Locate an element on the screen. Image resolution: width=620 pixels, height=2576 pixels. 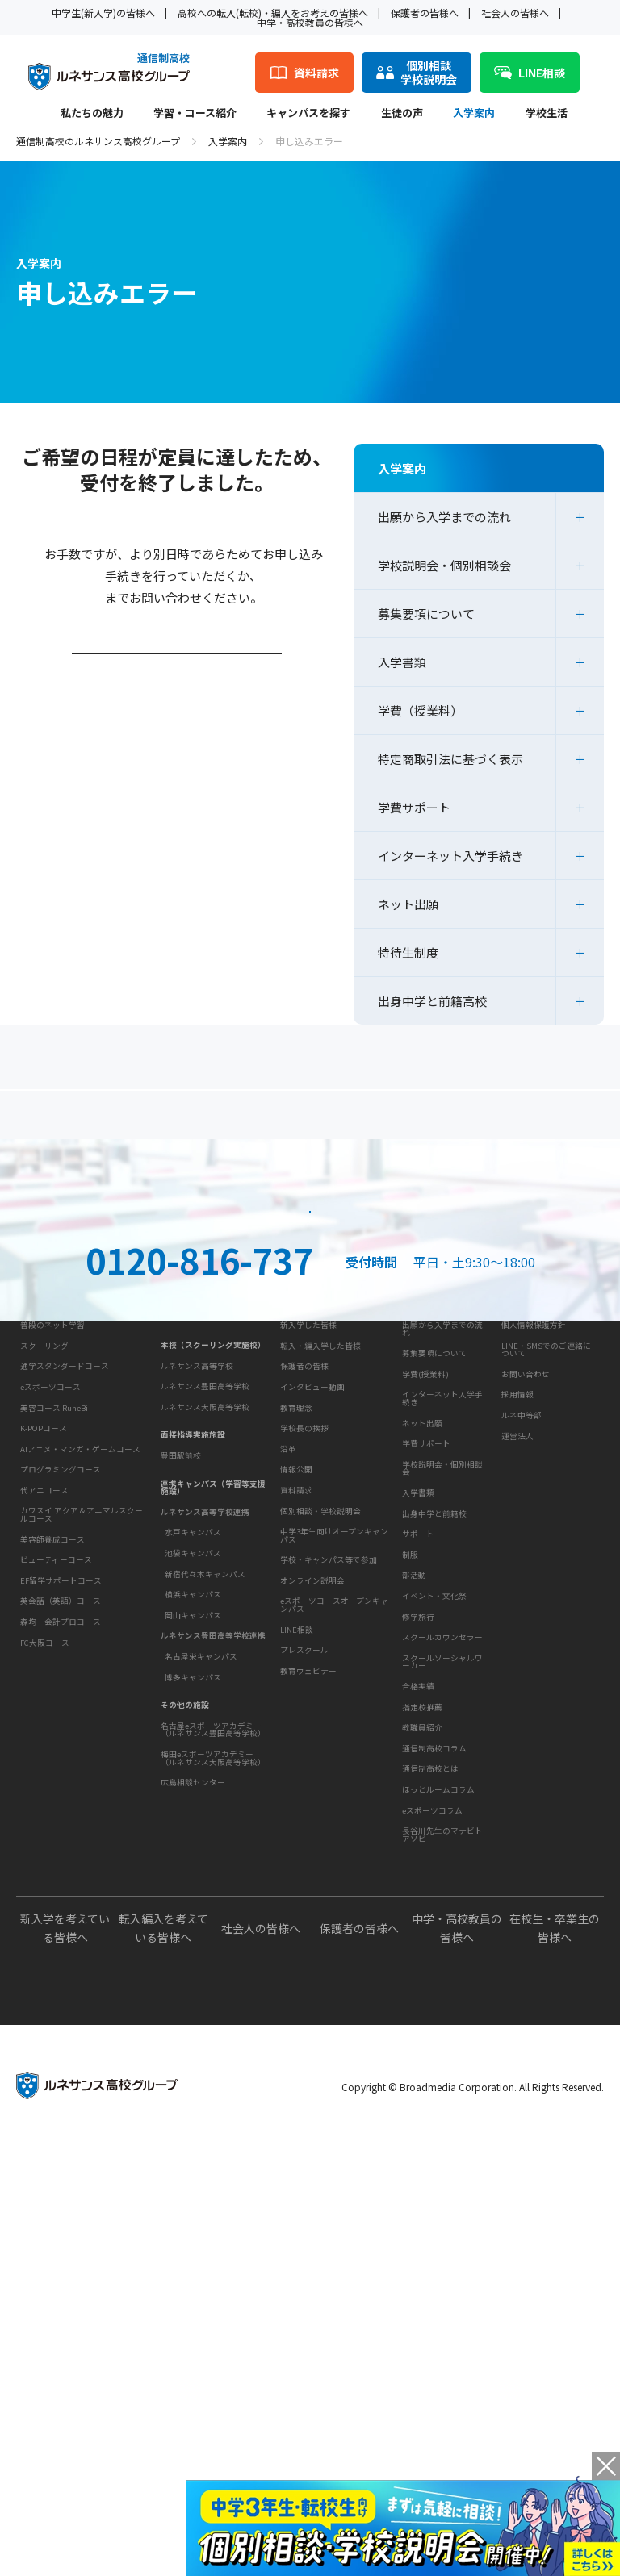
オンライン説明会 is located at coordinates (312, 1961).